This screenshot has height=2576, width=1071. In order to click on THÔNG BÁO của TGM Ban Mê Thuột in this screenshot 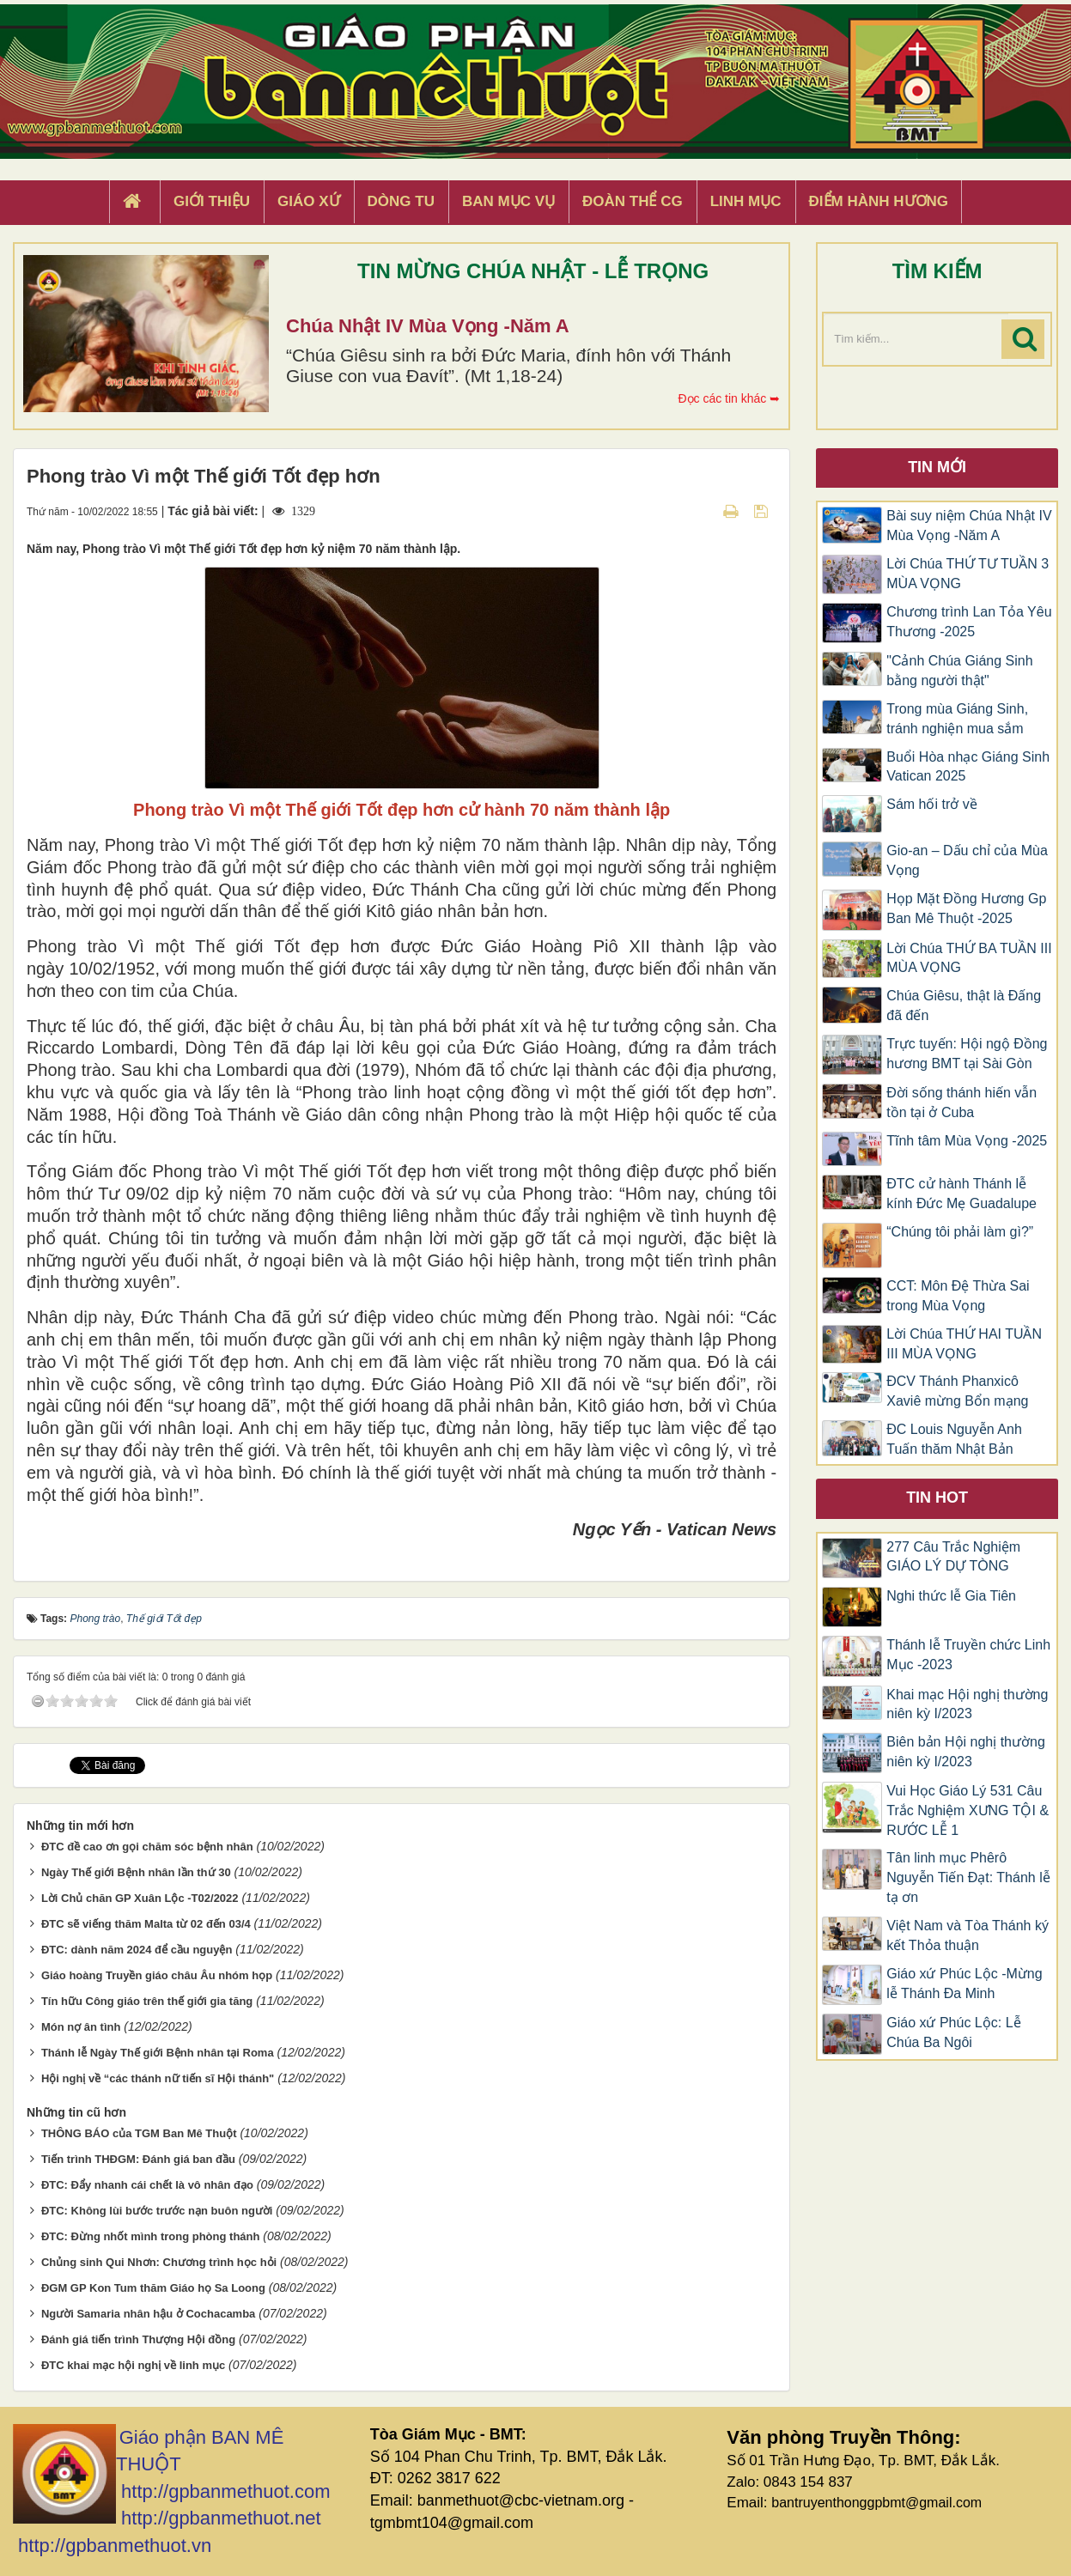, I will do `click(139, 2133)`.